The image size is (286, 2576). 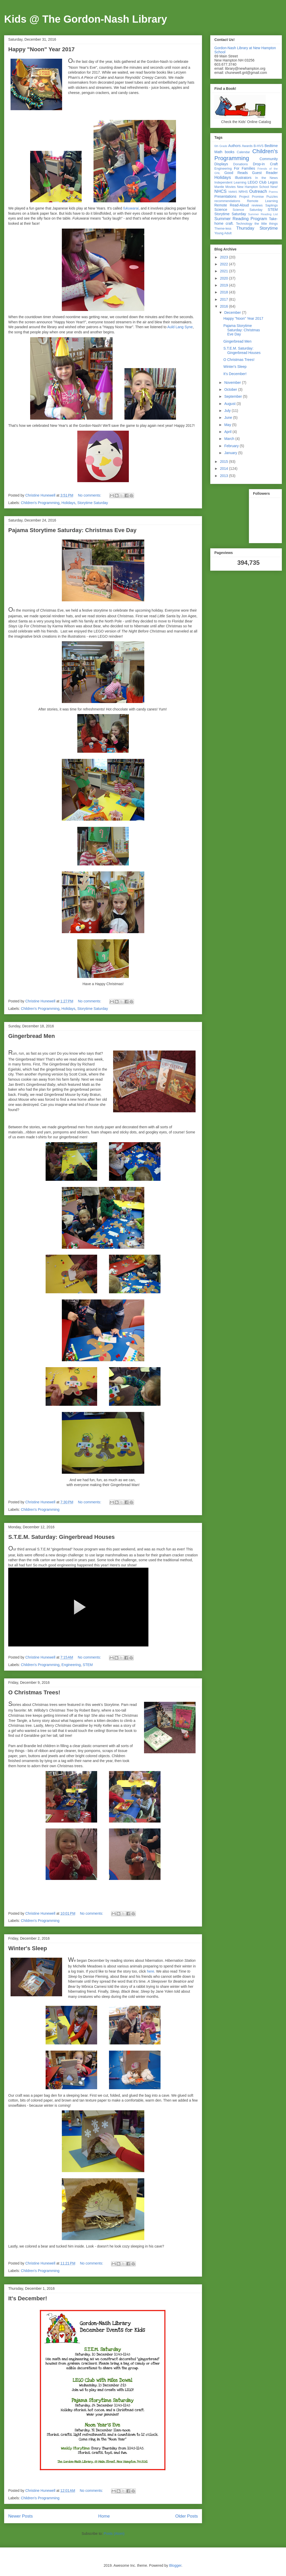 What do you see at coordinates (272, 196) in the screenshot?
I see `Puzzles` at bounding box center [272, 196].